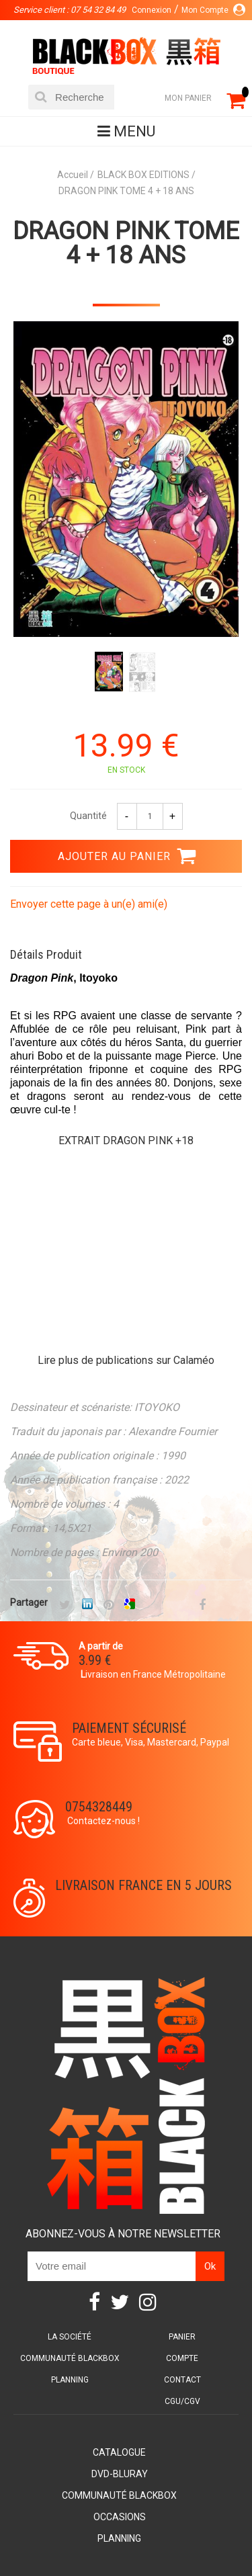 This screenshot has width=252, height=2576. What do you see at coordinates (182, 2401) in the screenshot?
I see `CGU/CGV` at bounding box center [182, 2401].